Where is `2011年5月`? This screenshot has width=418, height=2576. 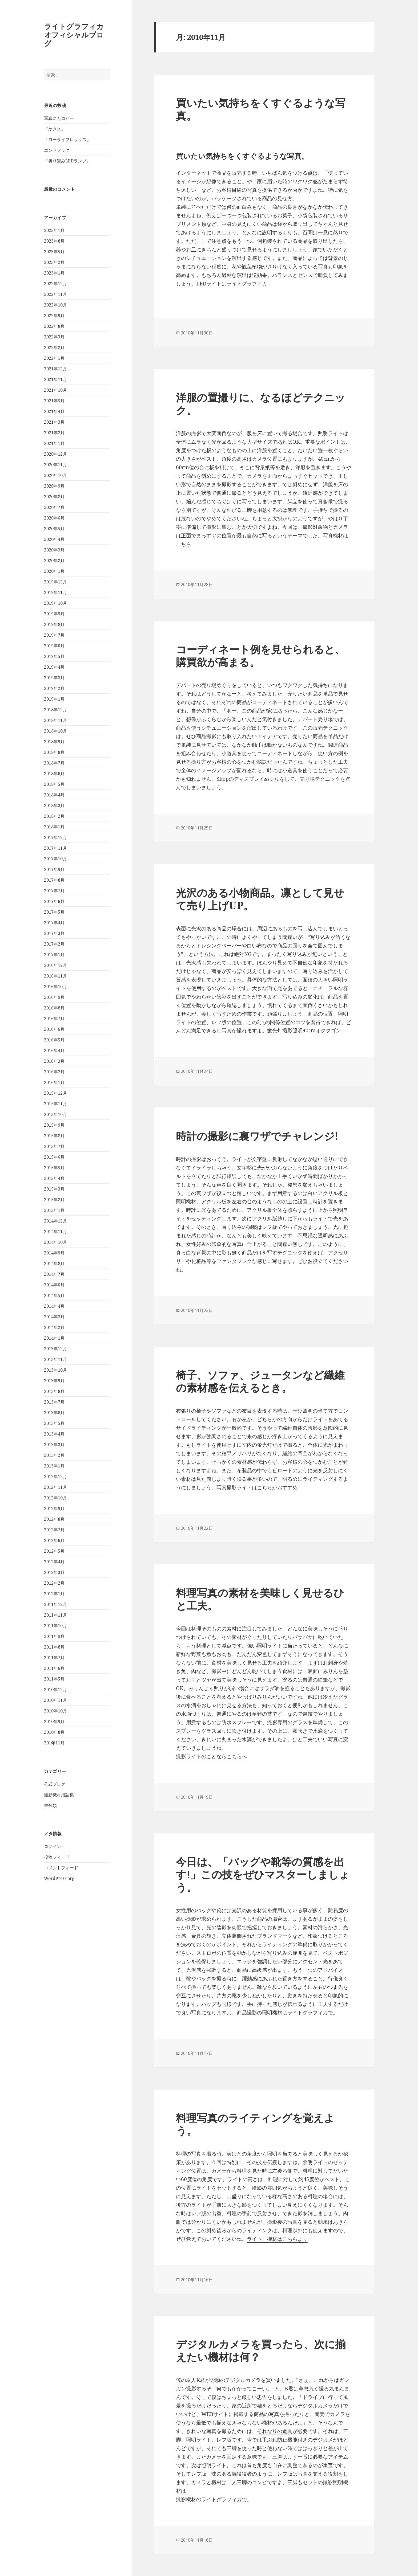 2011年5月 is located at coordinates (54, 1679).